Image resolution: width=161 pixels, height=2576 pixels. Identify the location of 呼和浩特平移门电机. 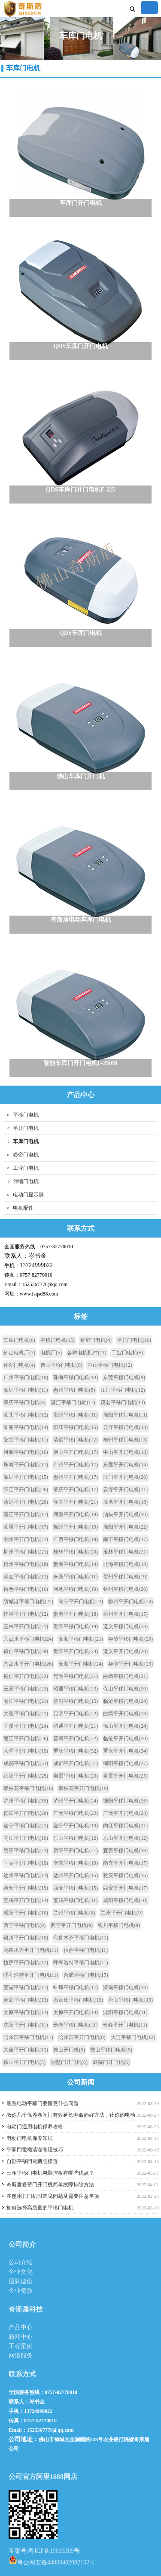
(80, 1963).